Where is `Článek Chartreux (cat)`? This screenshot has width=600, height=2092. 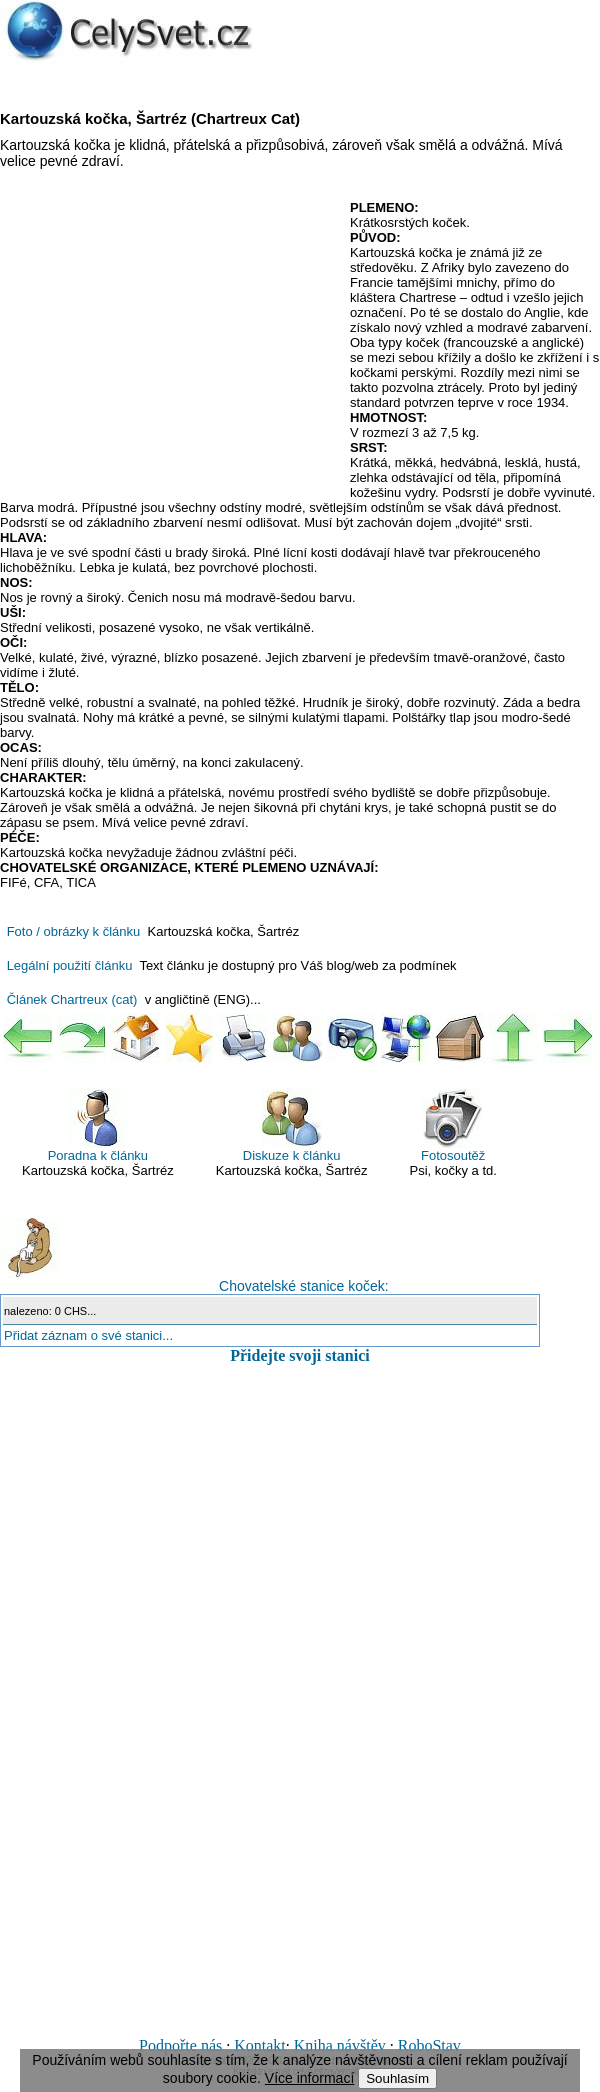 Článek Chartreux (cat) is located at coordinates (72, 999).